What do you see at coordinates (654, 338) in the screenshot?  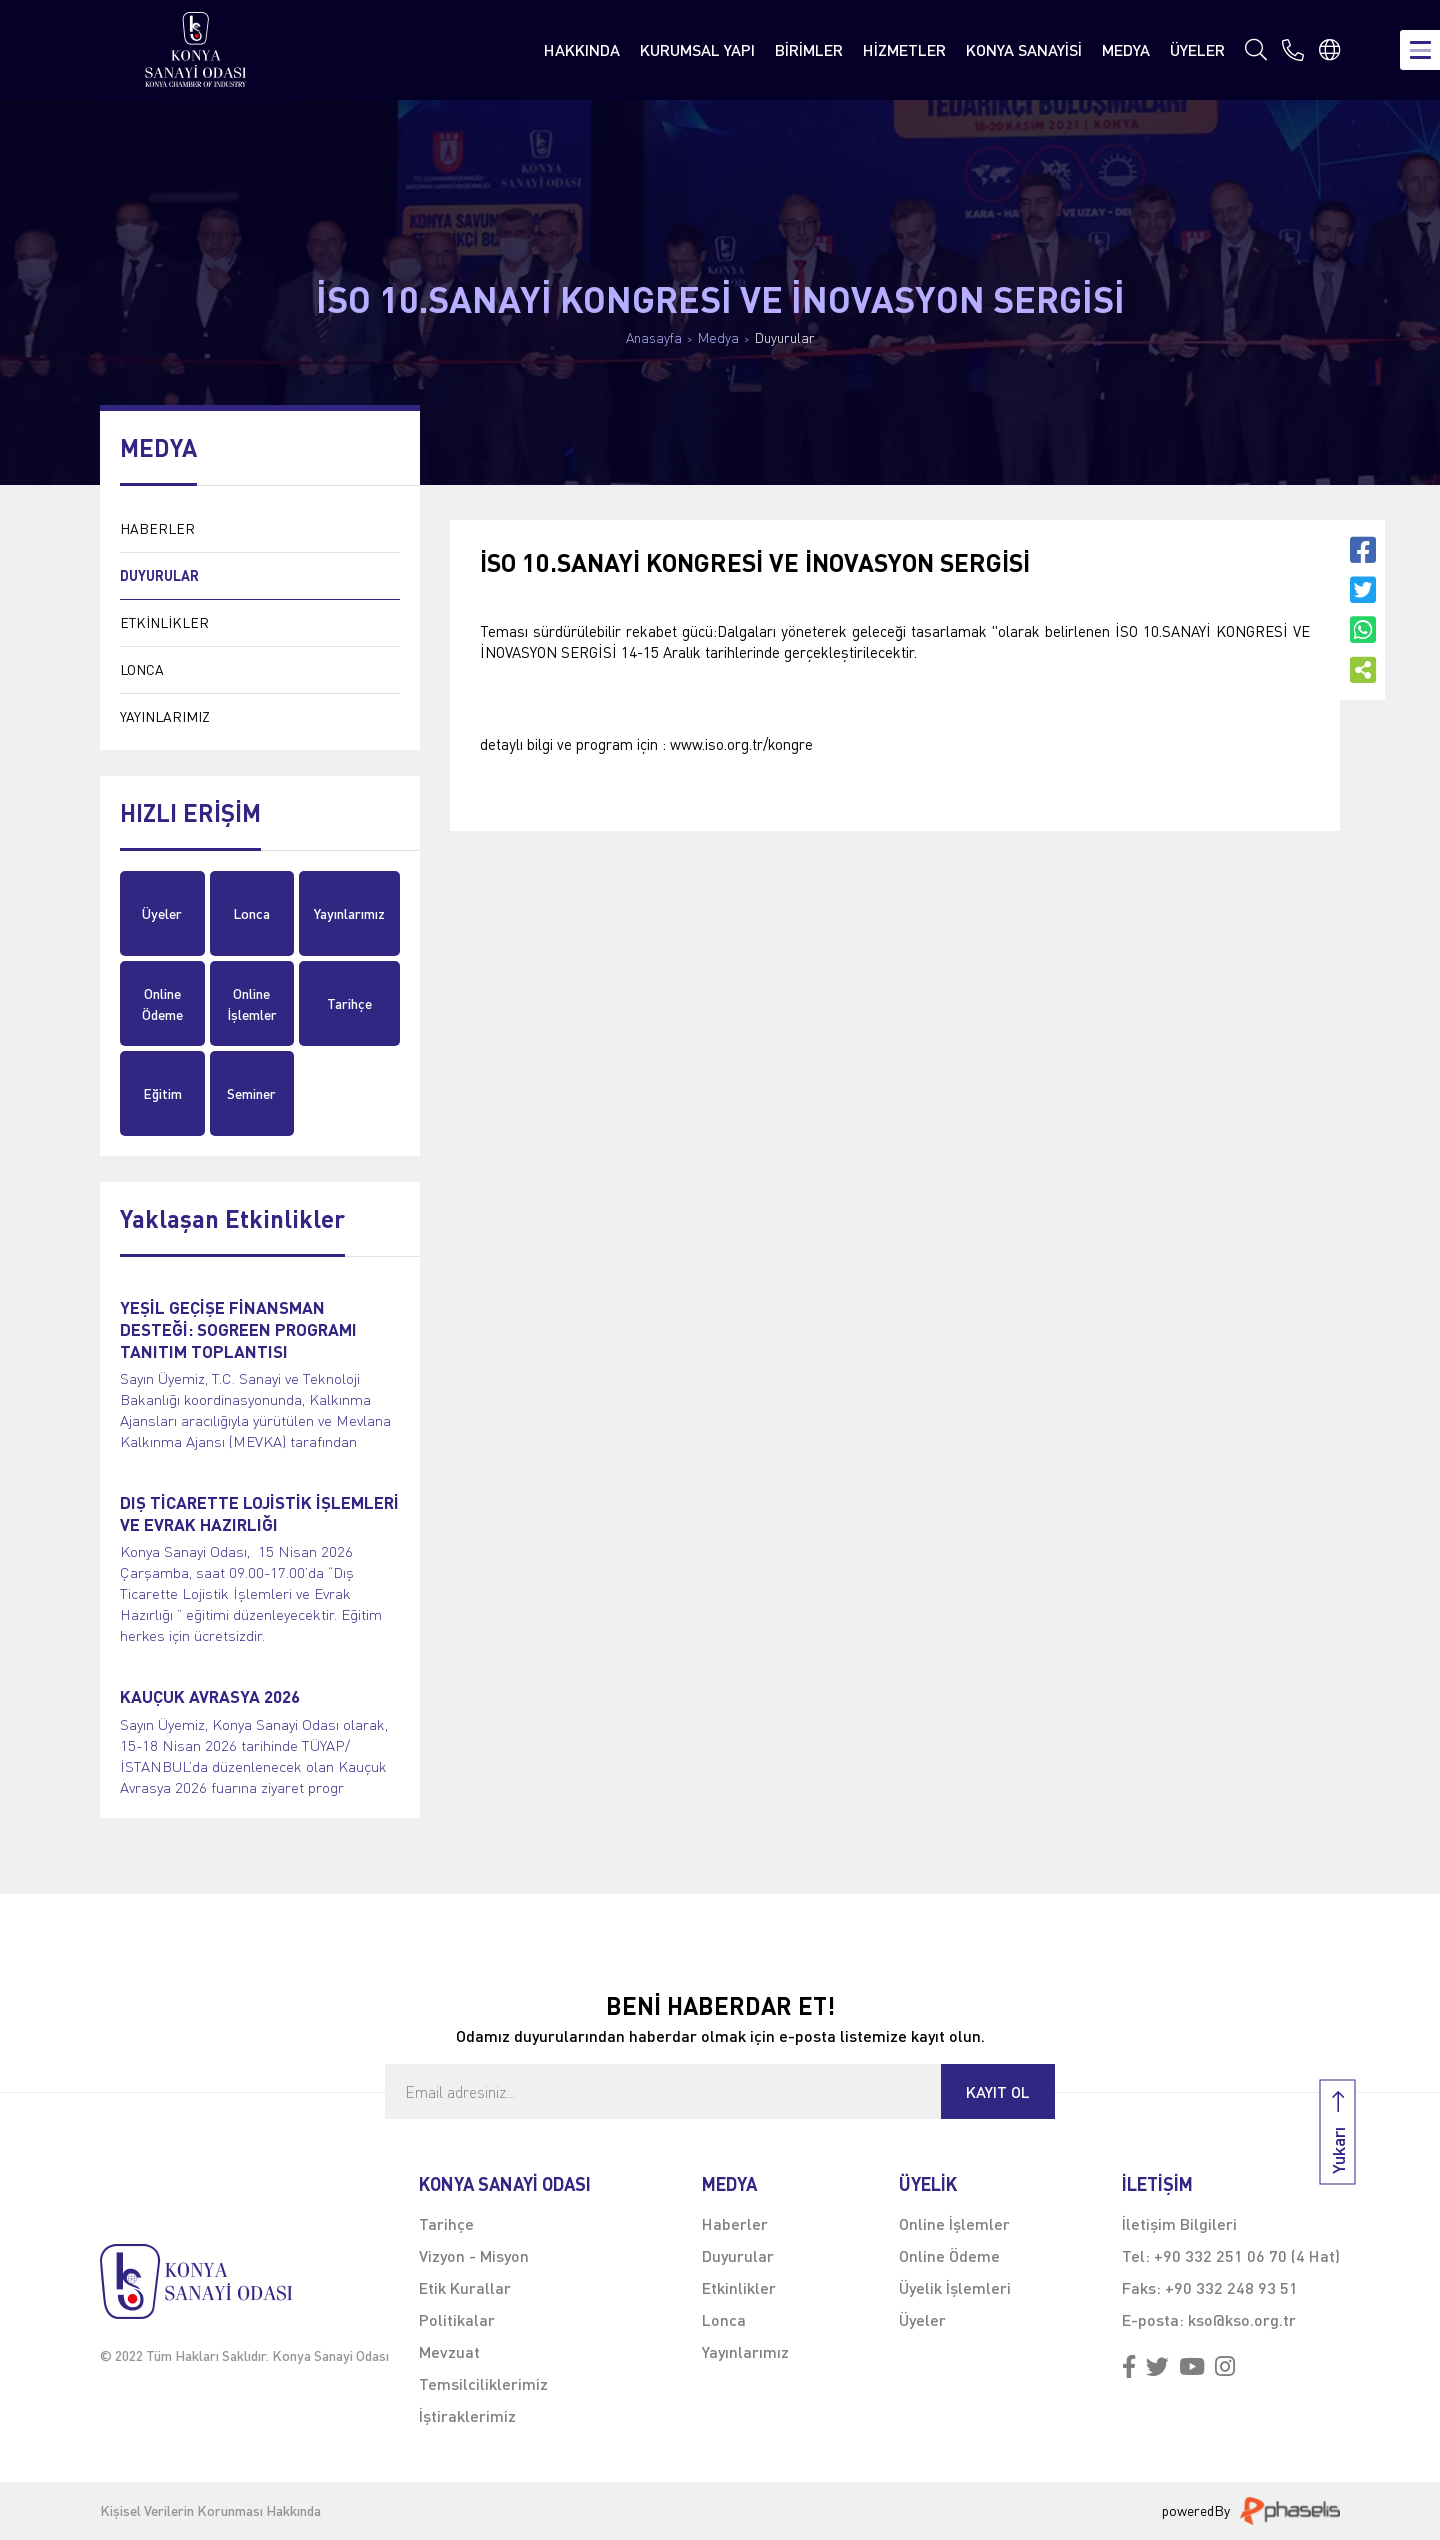 I see `Anasayfa` at bounding box center [654, 338].